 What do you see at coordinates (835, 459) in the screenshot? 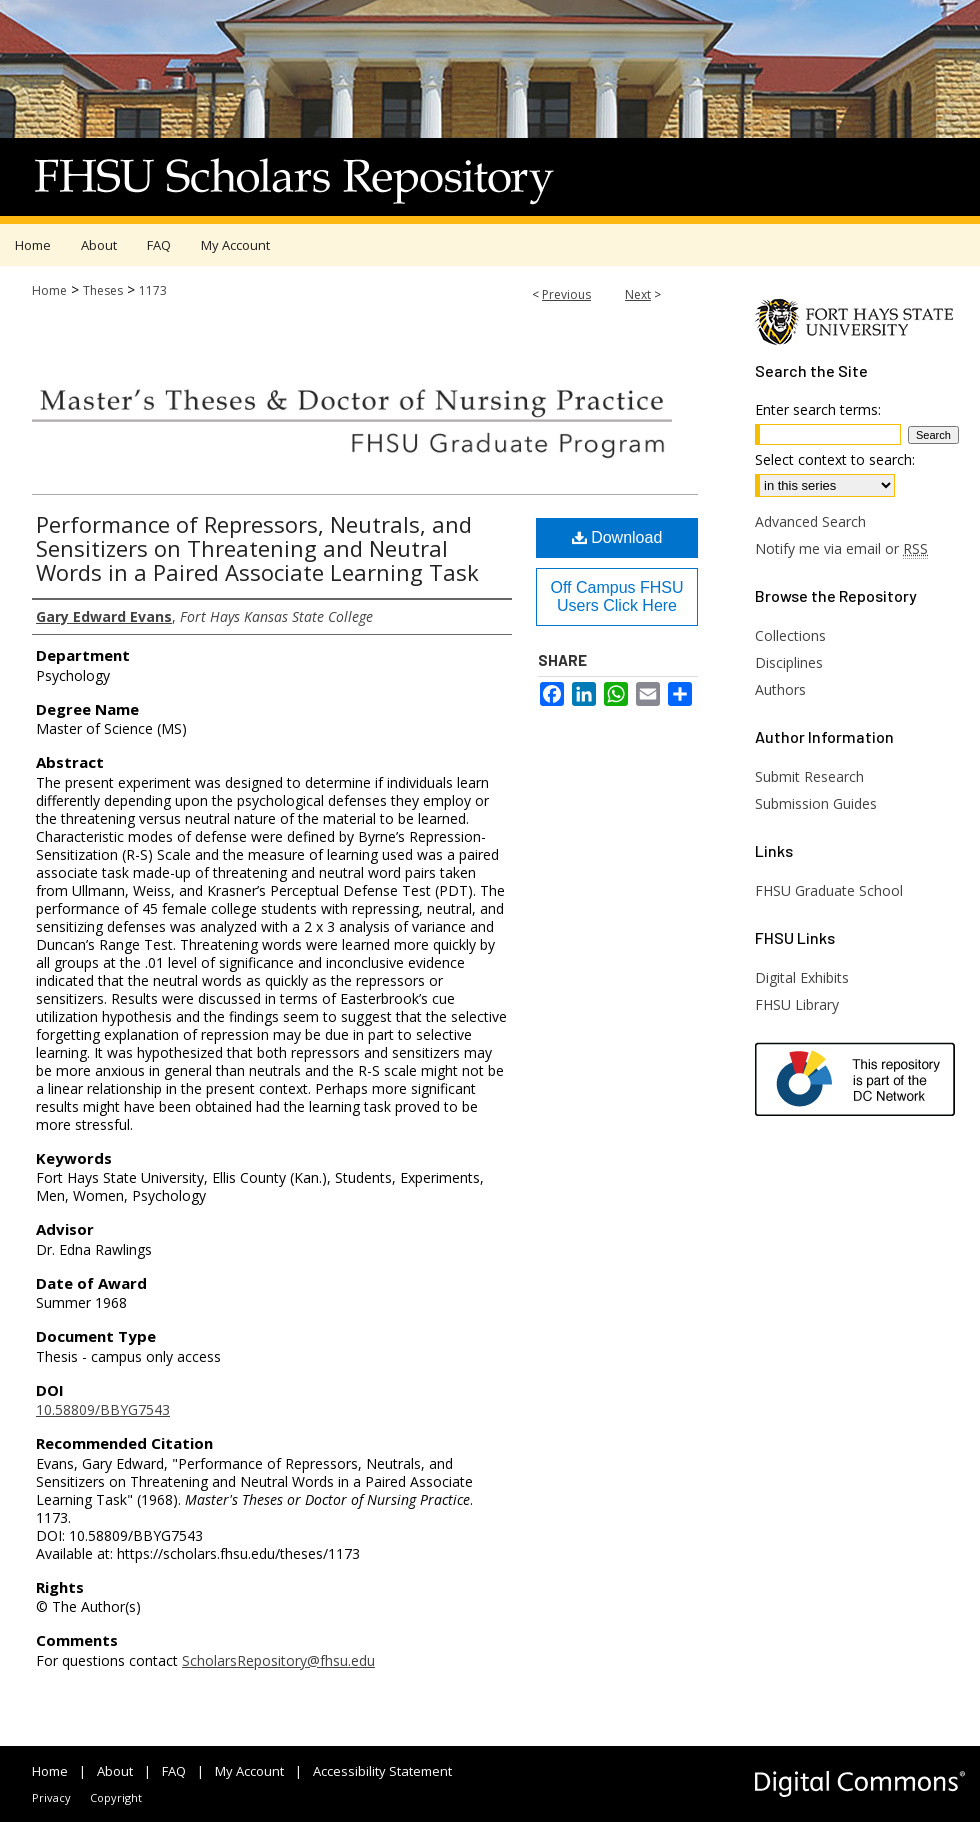
I see `Select context to search:` at bounding box center [835, 459].